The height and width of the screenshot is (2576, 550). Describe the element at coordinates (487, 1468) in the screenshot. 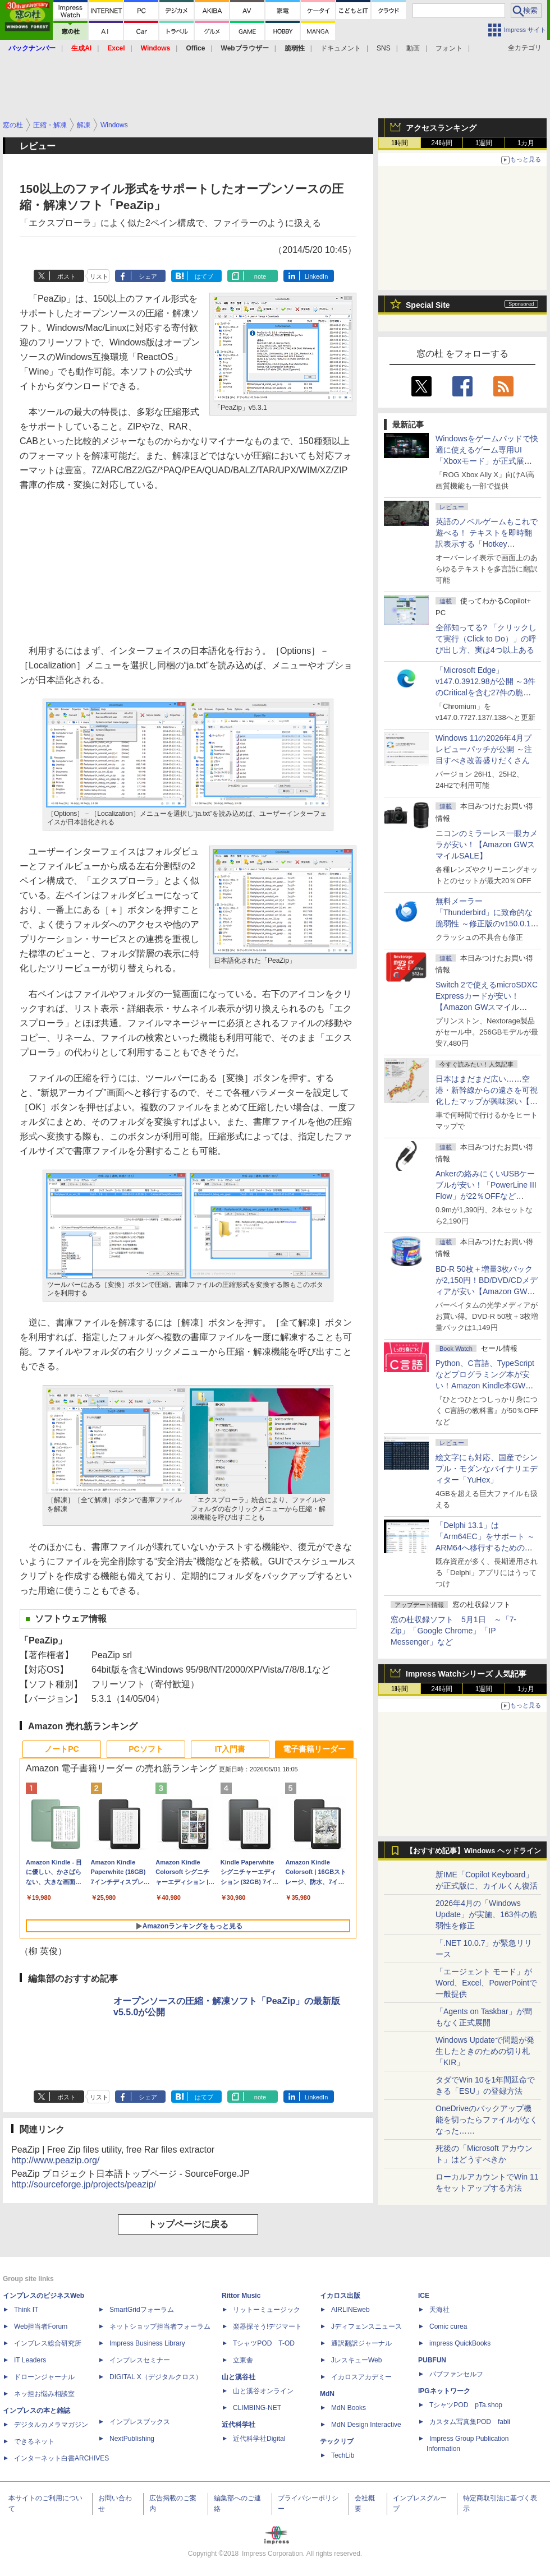

I see `絵文字にも対応、国産でシンプル・モダンなバイナリエディター「YuHex」` at that location.